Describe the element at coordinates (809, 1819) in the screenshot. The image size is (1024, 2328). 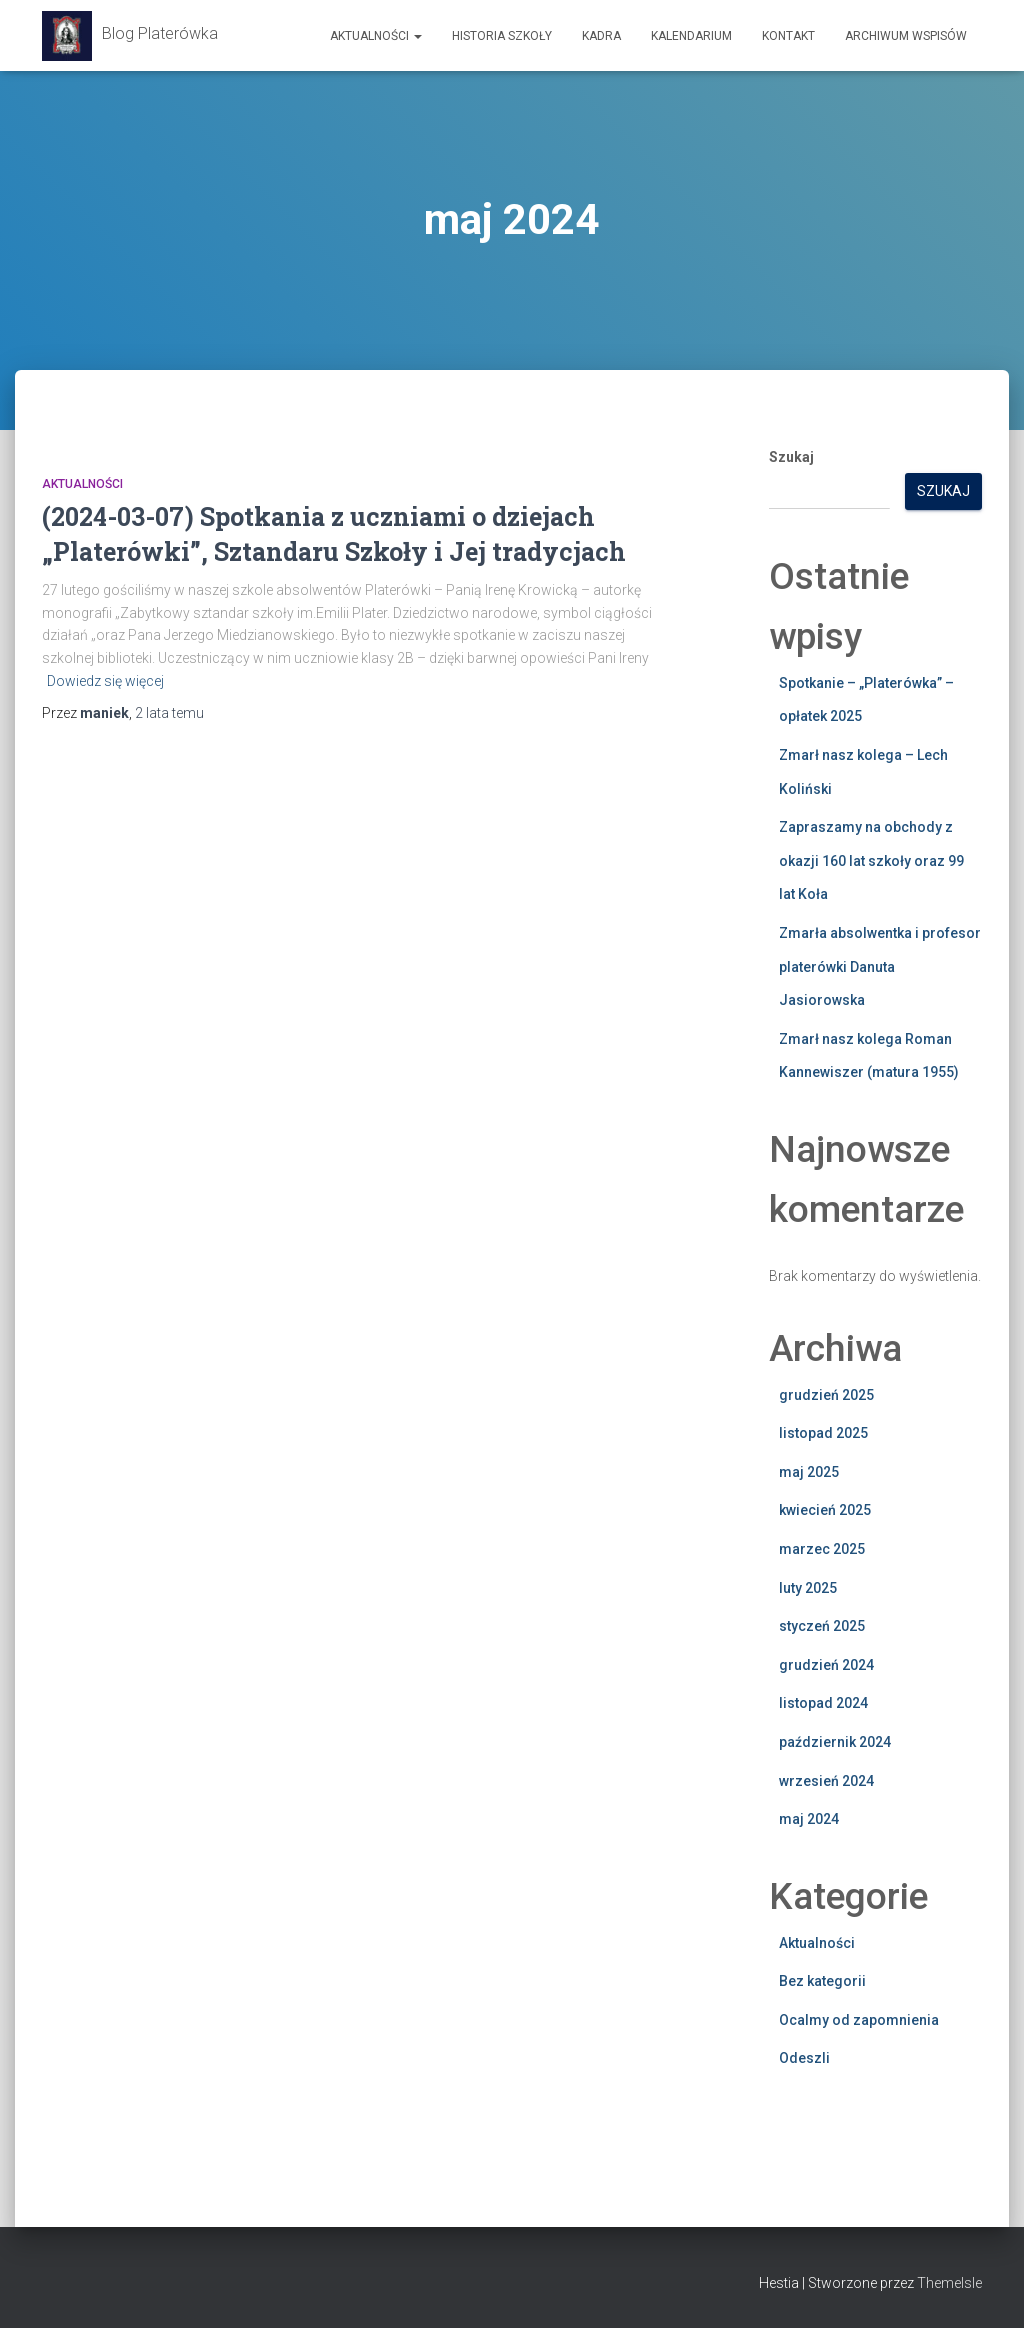
I see `maj 2024` at that location.